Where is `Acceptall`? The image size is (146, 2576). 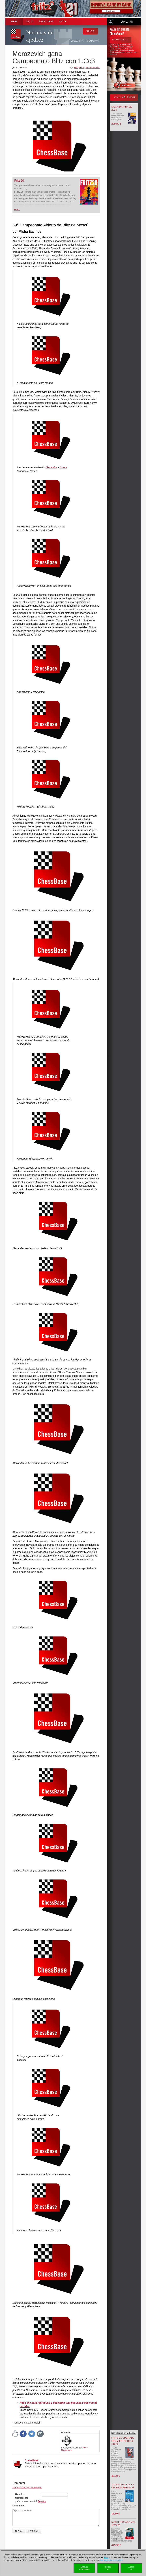 Acceptall is located at coordinates (131, 2568).